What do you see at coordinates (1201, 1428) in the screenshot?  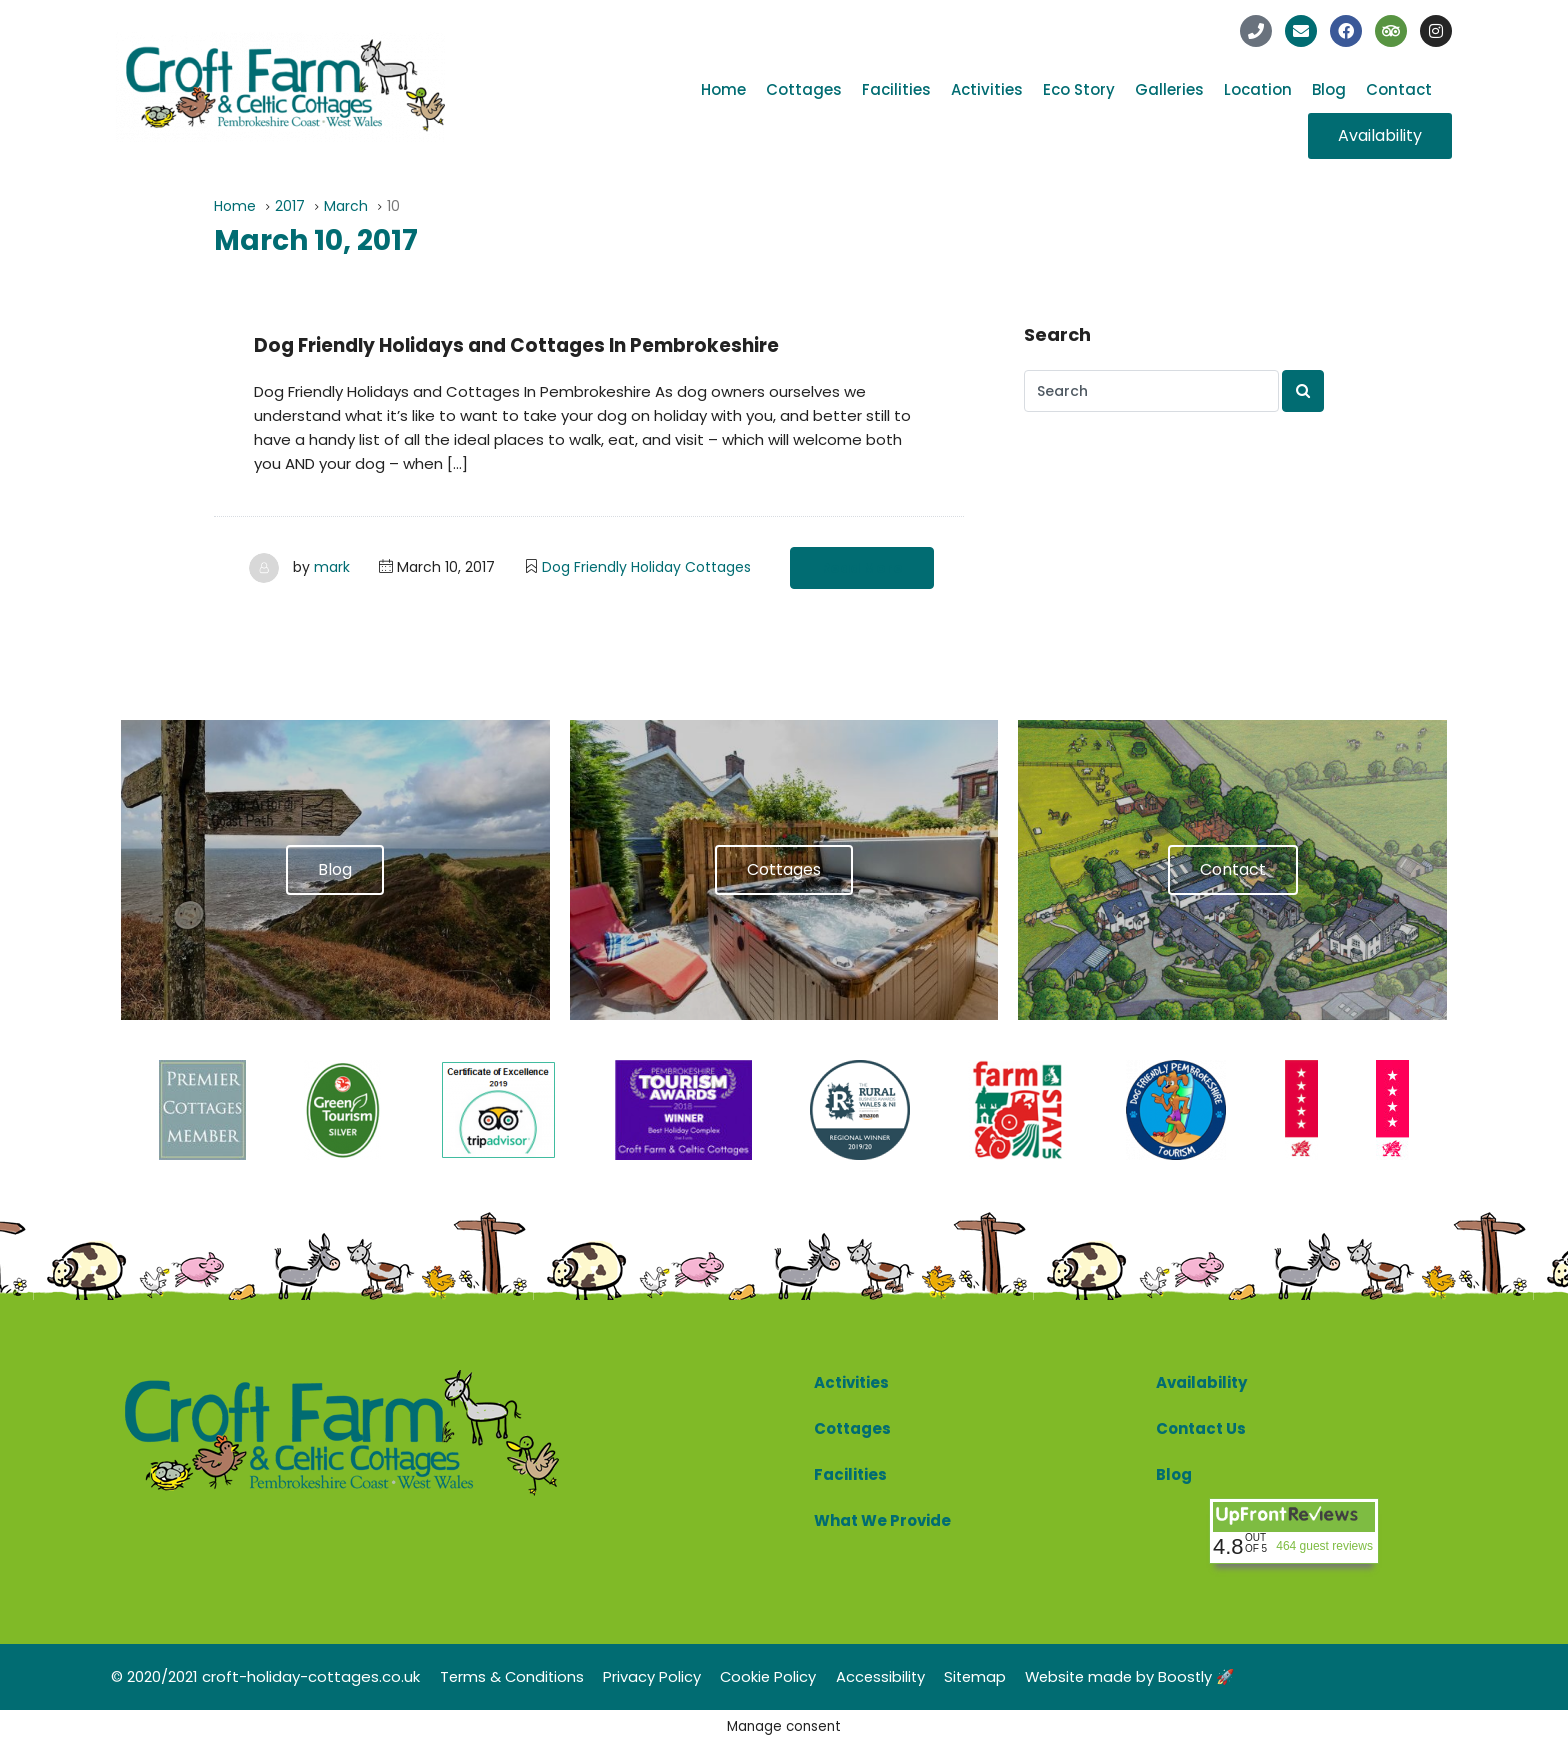 I see `Contact Us` at bounding box center [1201, 1428].